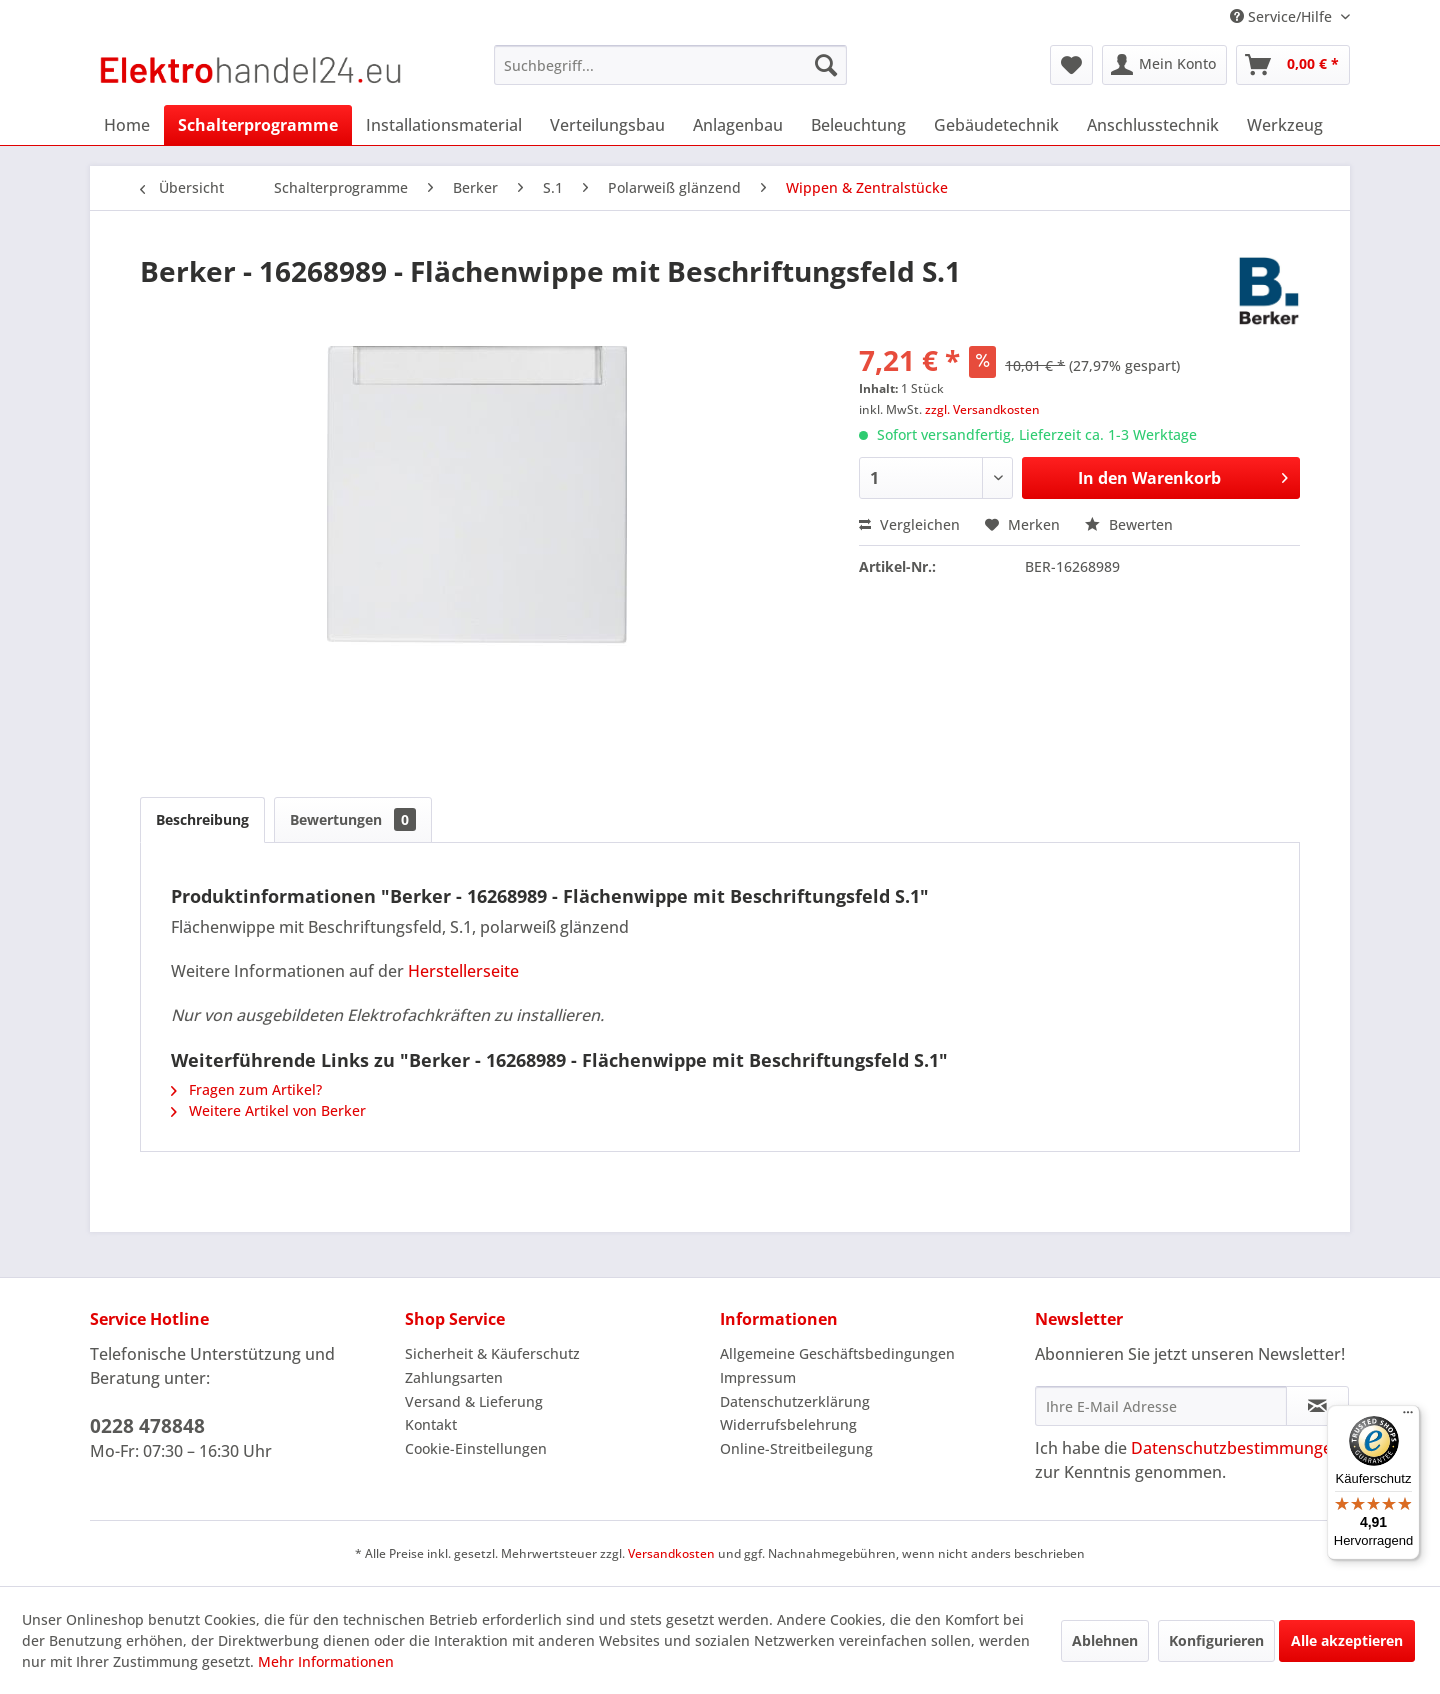 Image resolution: width=1440 pixels, height=1694 pixels. What do you see at coordinates (1236, 1448) in the screenshot?
I see `Datenschutzbestimmungen` at bounding box center [1236, 1448].